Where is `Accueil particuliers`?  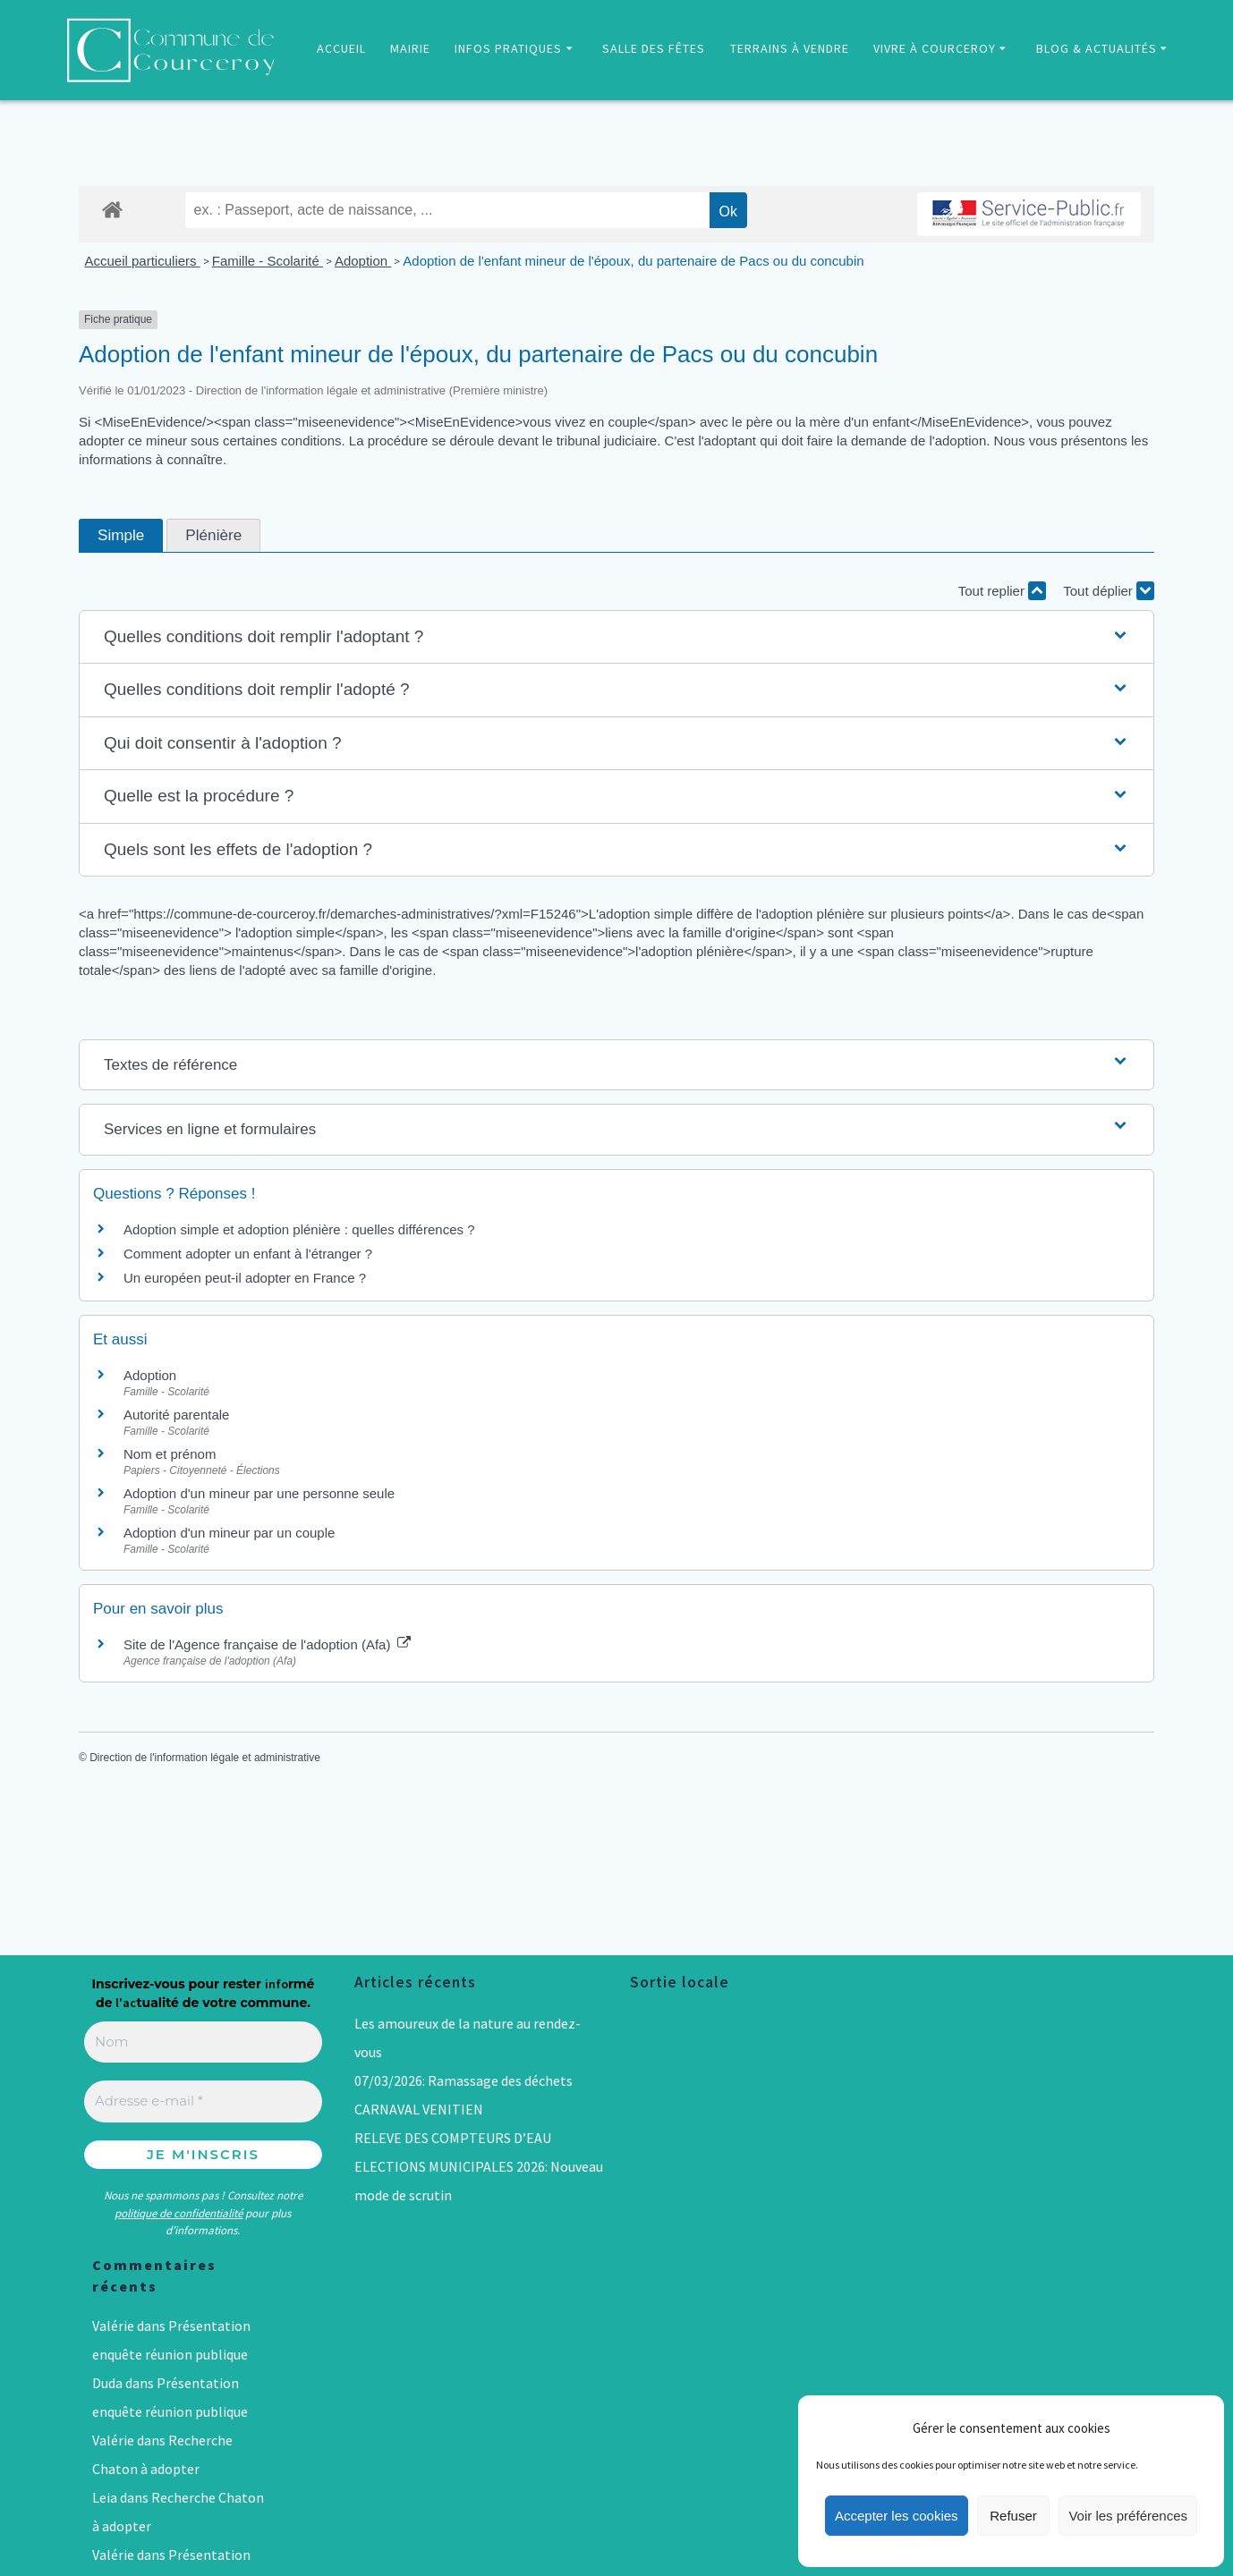
Accueil particuliers is located at coordinates (142, 260).